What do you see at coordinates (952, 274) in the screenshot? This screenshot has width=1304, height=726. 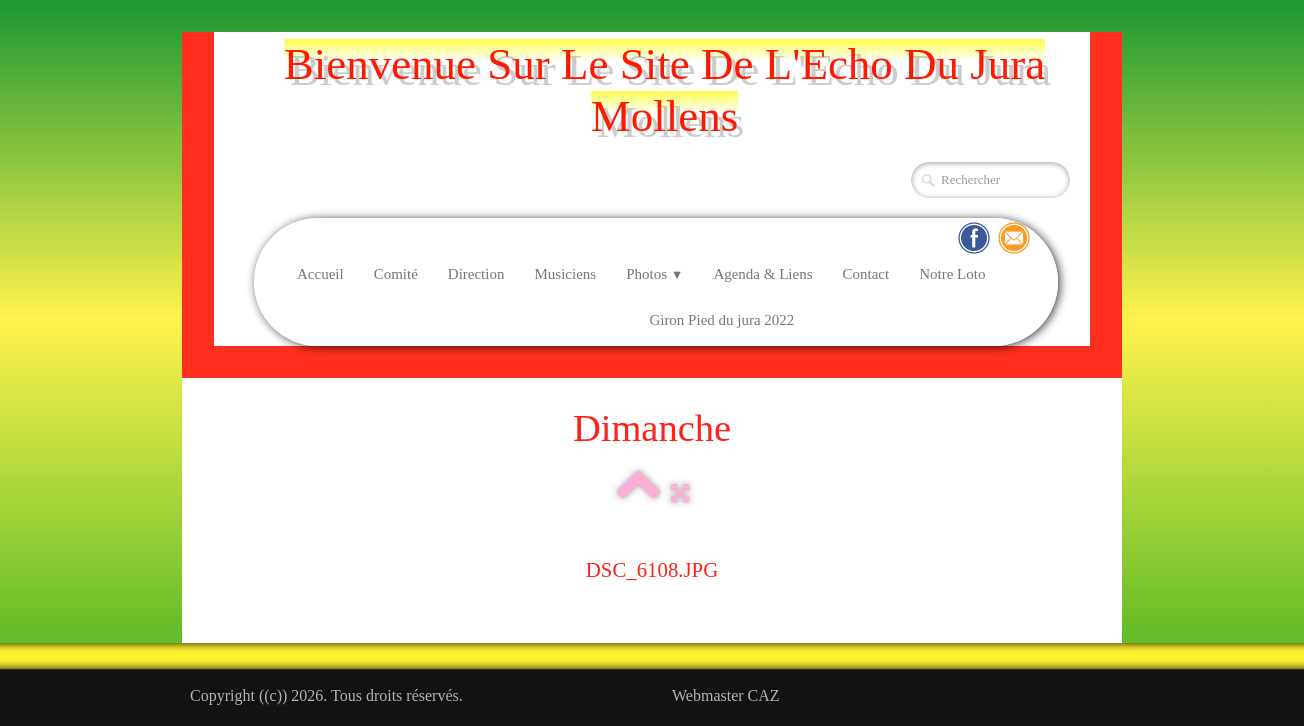 I see `Notre Loto` at bounding box center [952, 274].